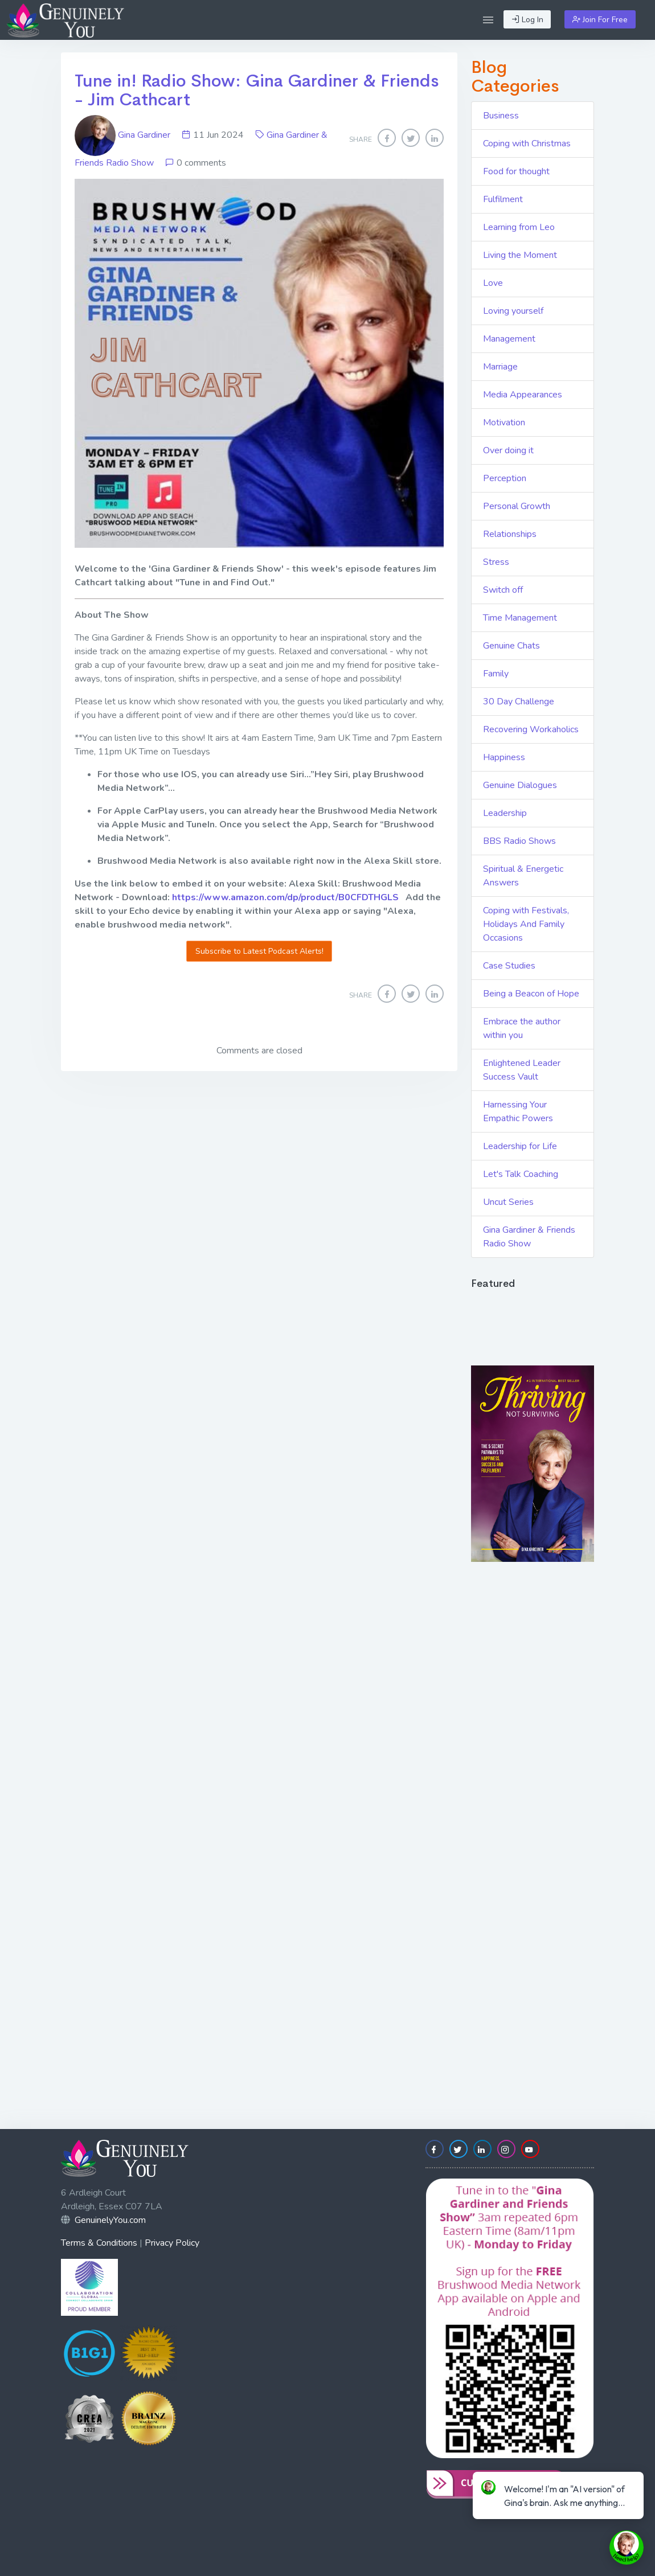  Describe the element at coordinates (285, 897) in the screenshot. I see `https://www.amazon.com/dp/product/B0CFDTHGLS` at that location.